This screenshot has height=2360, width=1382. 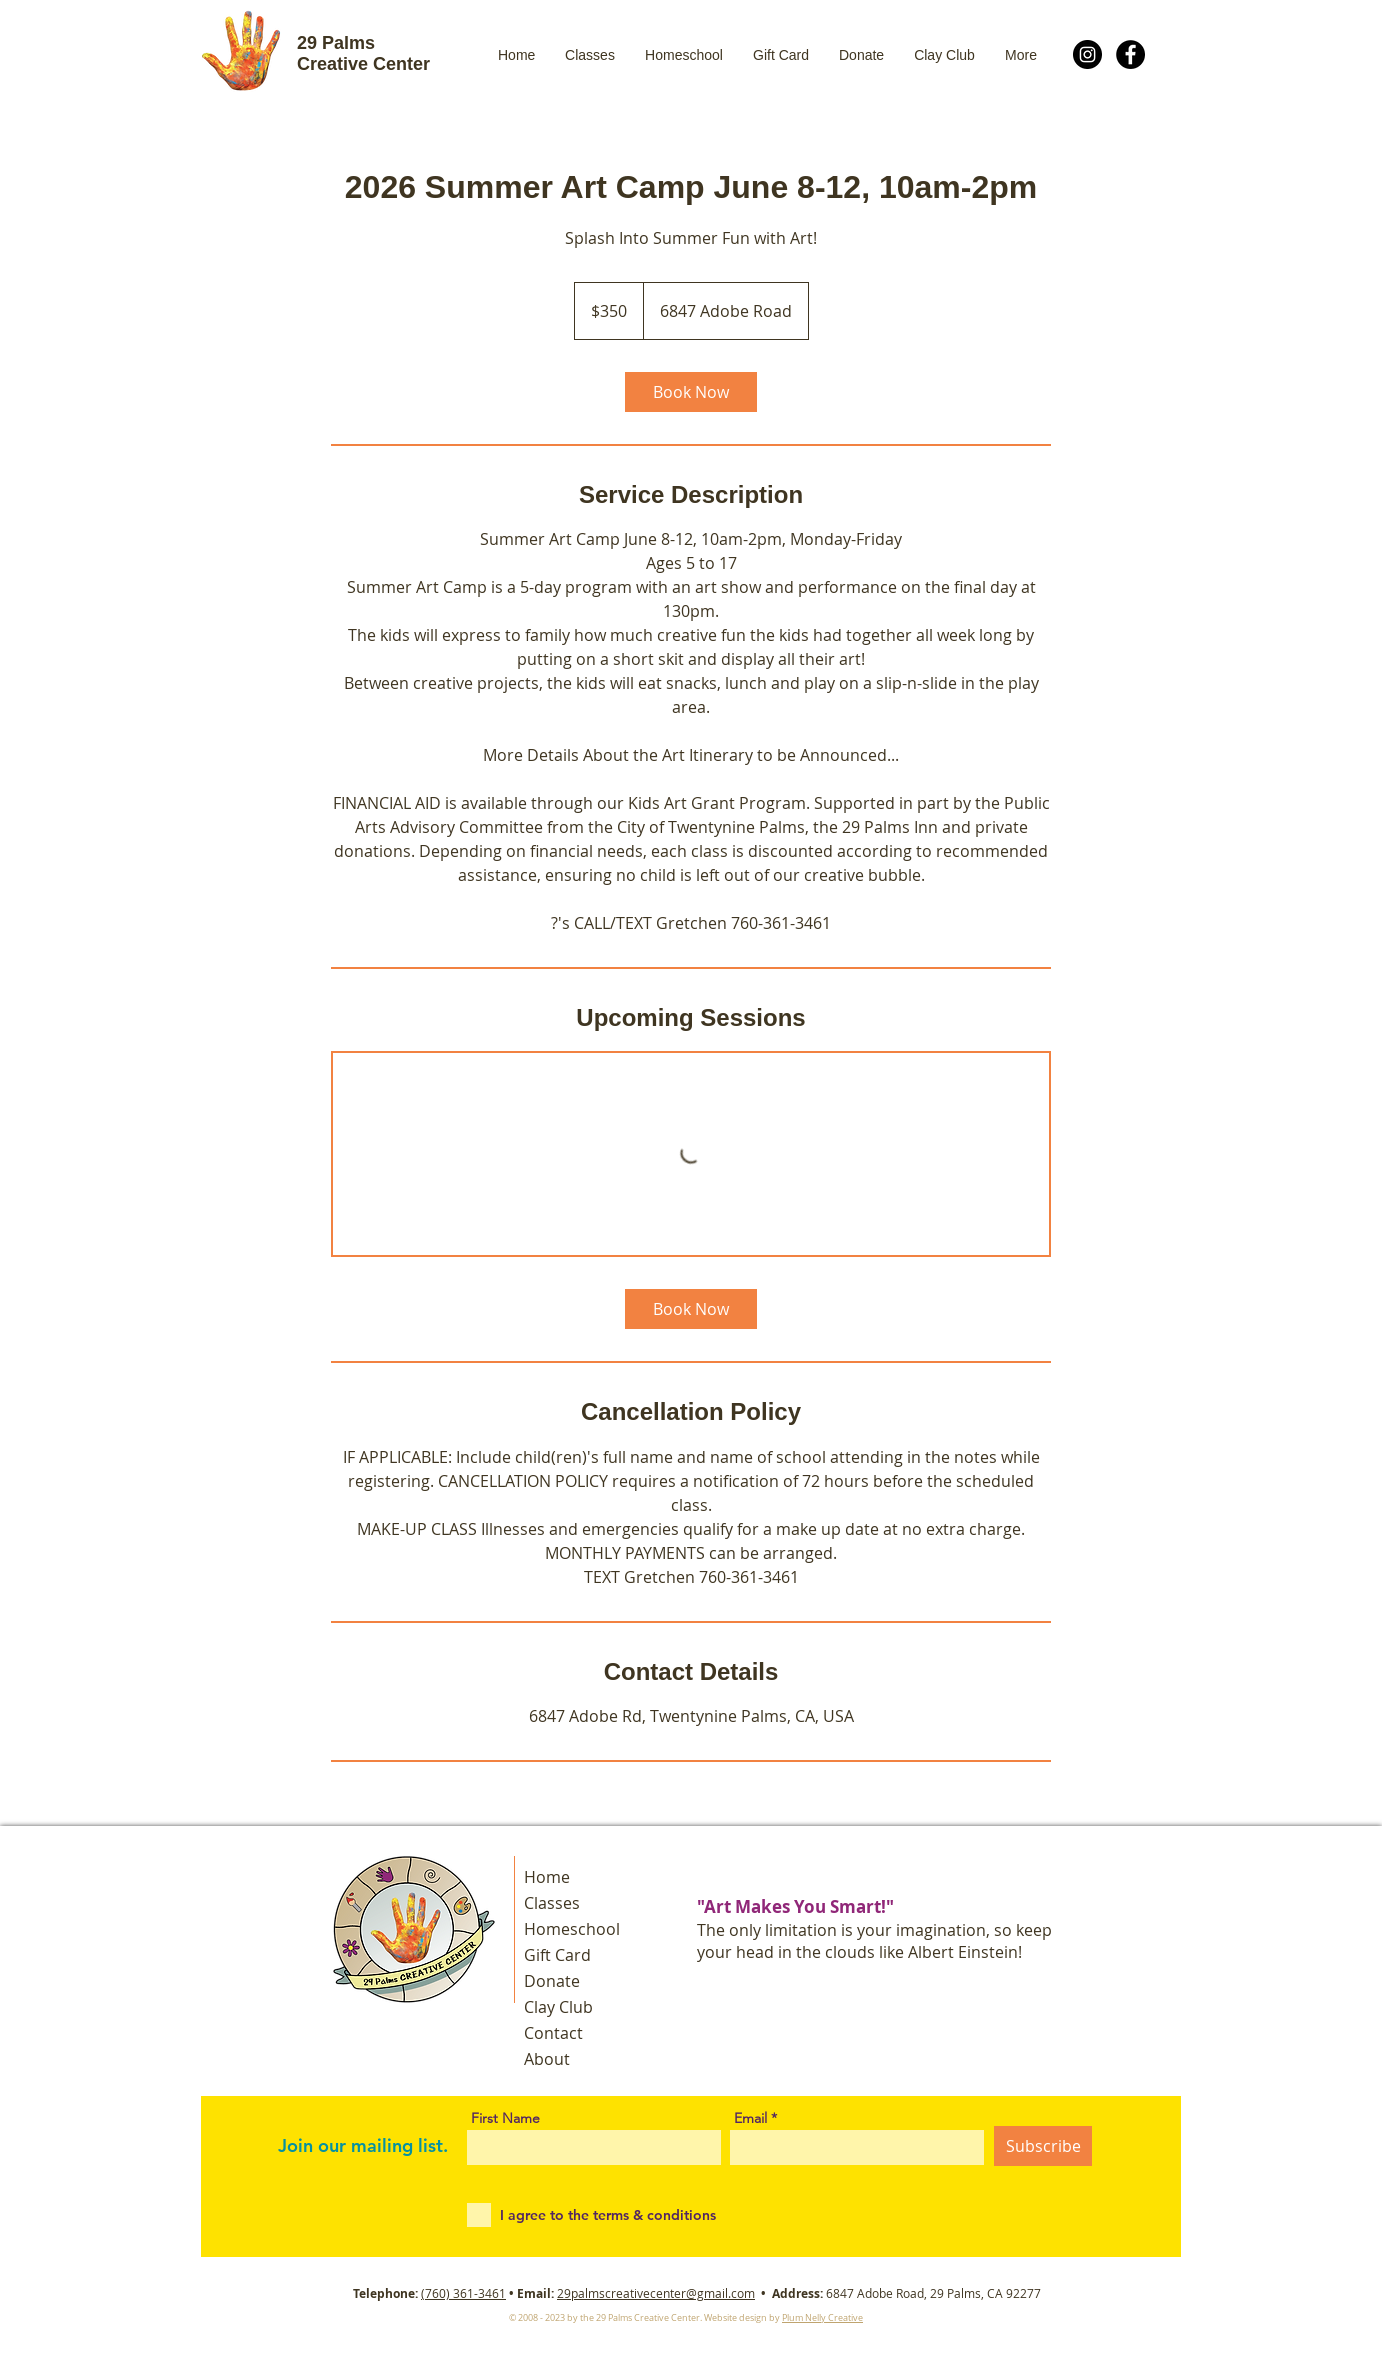 I want to click on Clay Club, so click(x=558, y=2007).